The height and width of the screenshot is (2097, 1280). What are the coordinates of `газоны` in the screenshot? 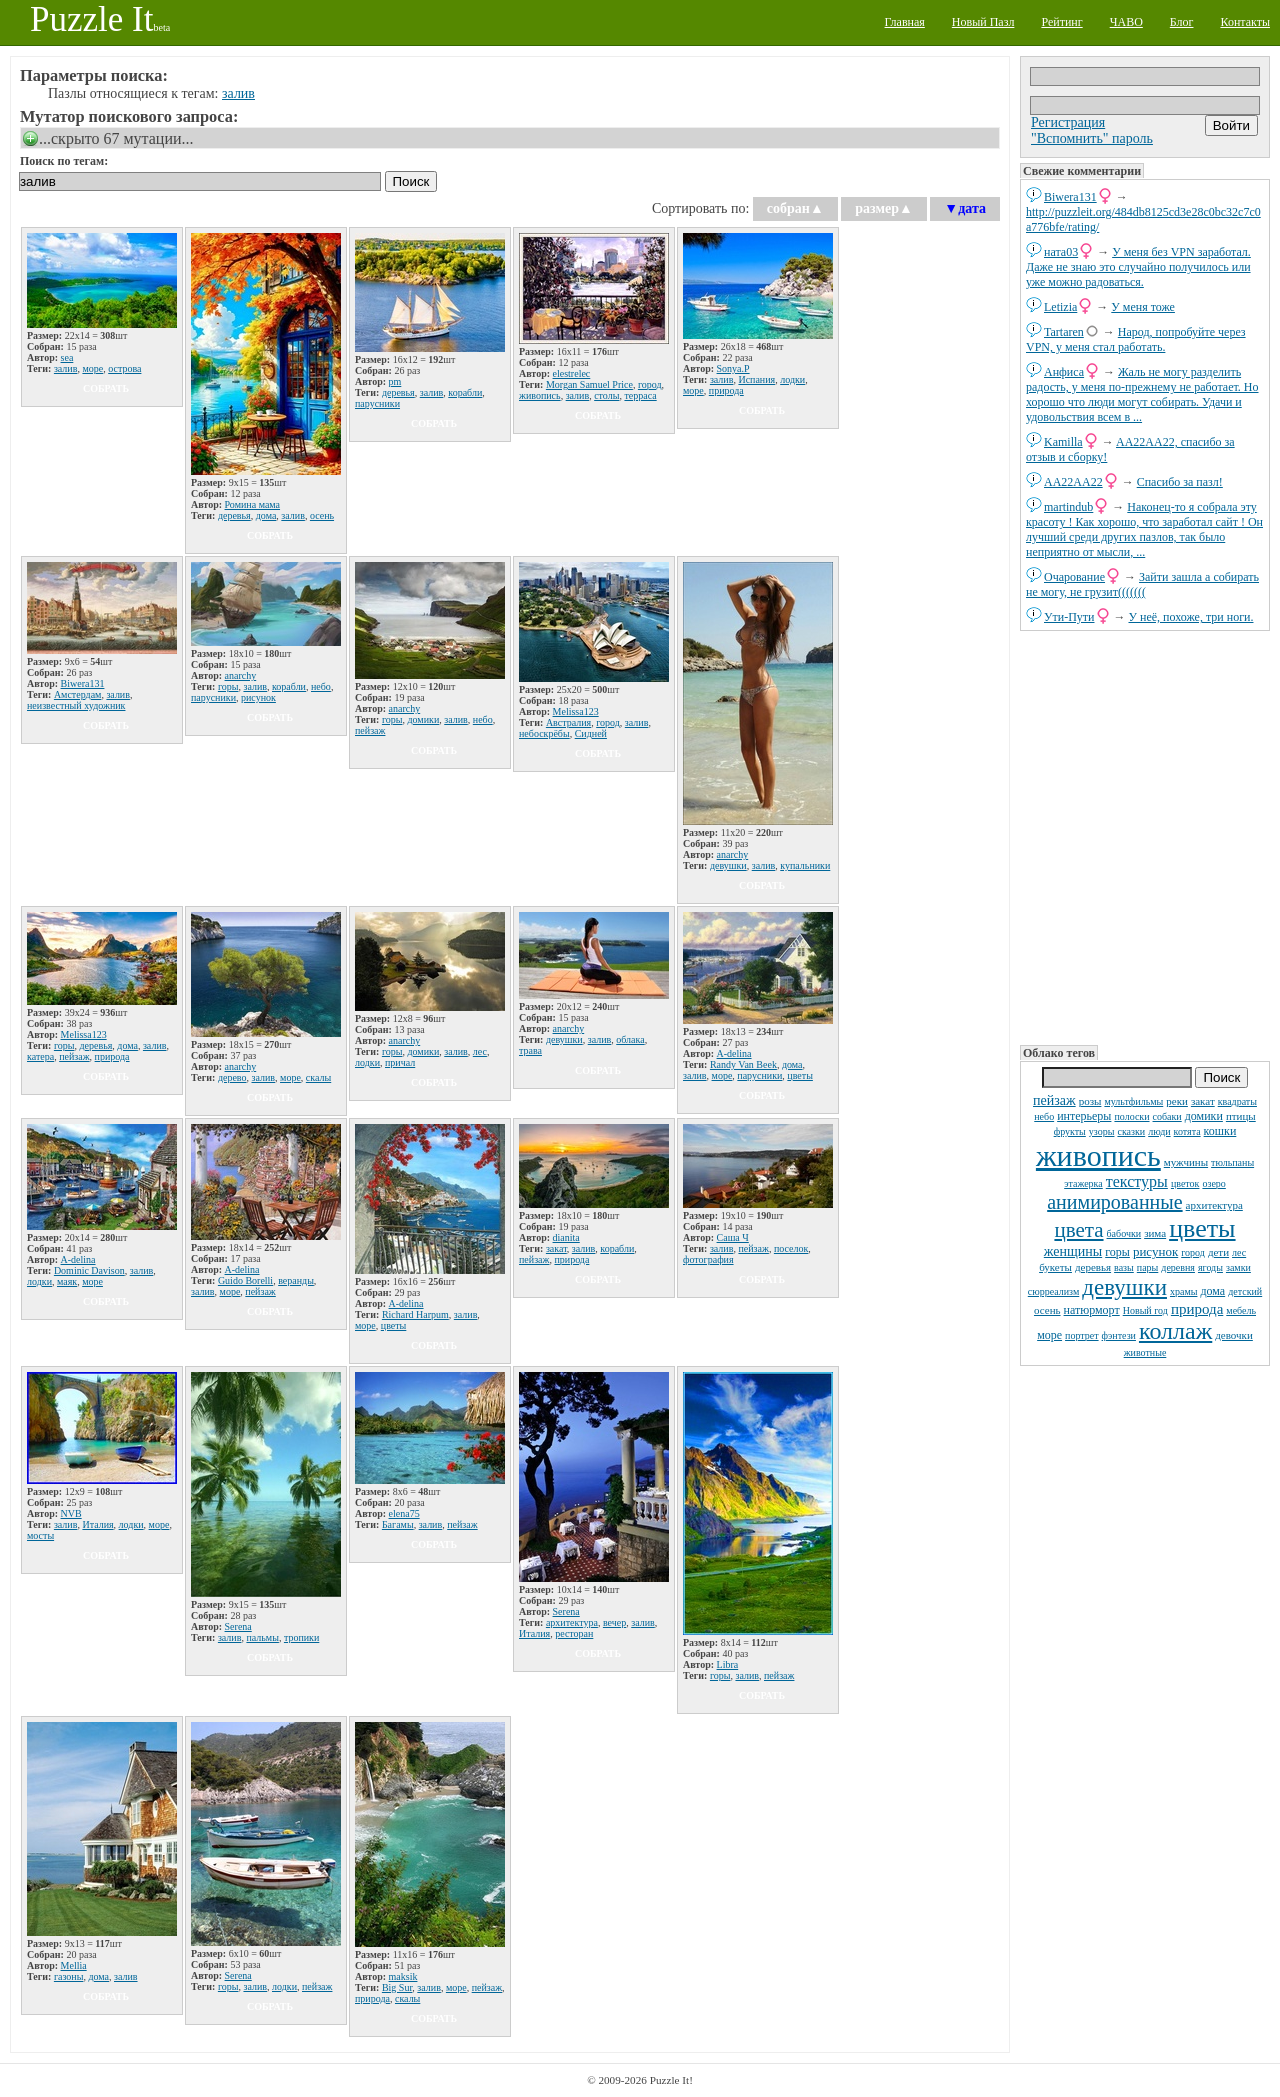 It's located at (69, 1976).